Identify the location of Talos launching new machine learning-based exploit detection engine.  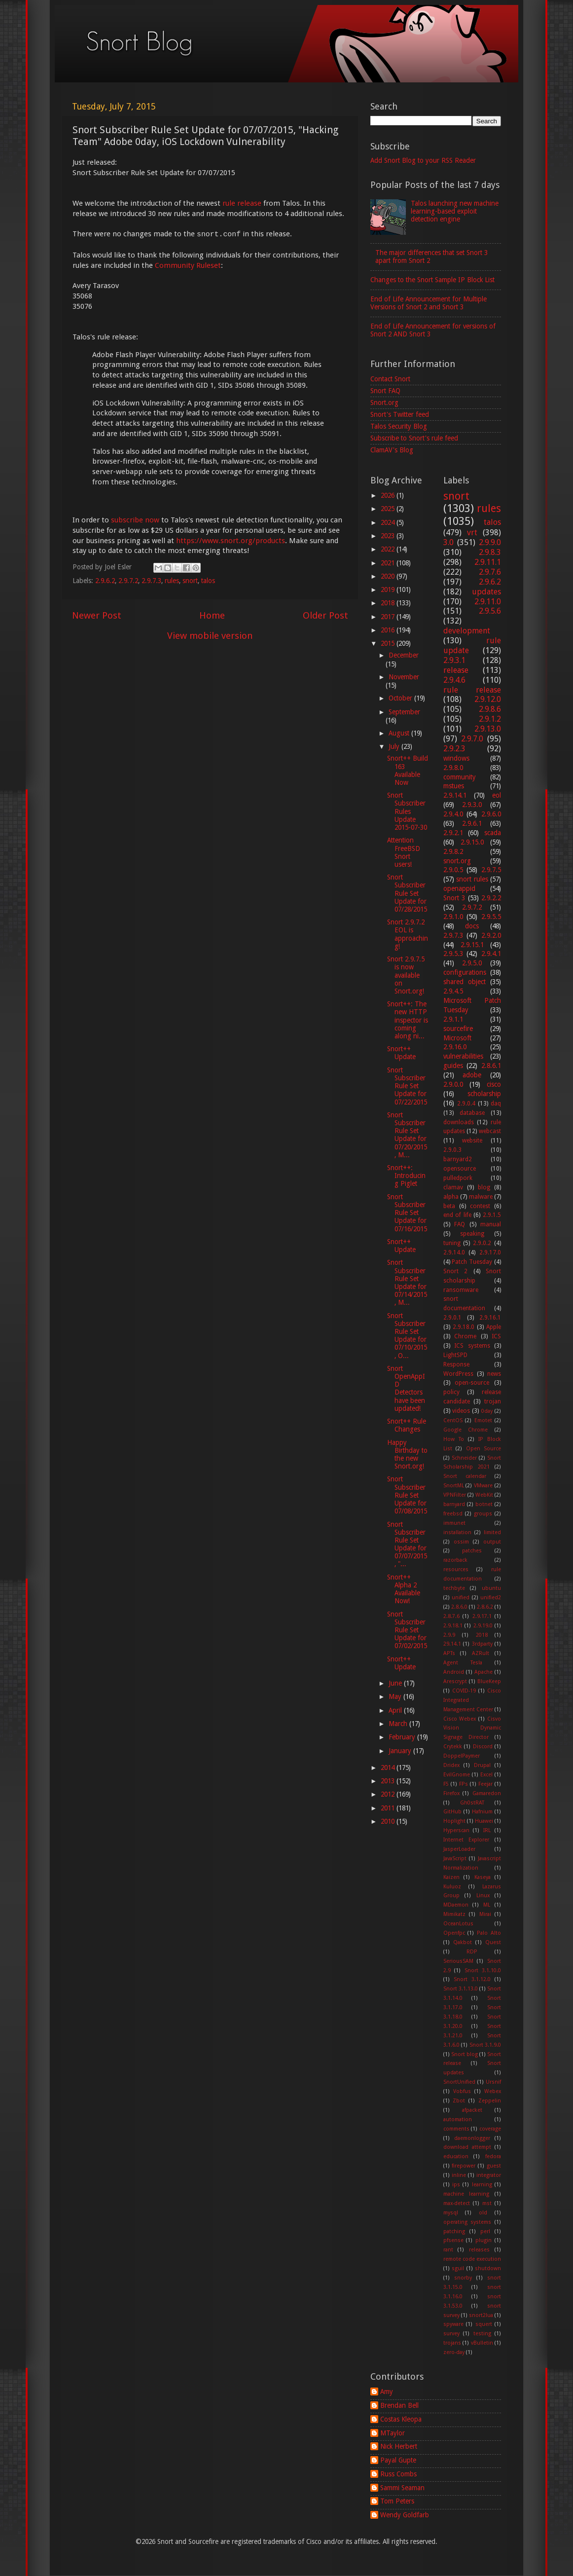
(455, 211).